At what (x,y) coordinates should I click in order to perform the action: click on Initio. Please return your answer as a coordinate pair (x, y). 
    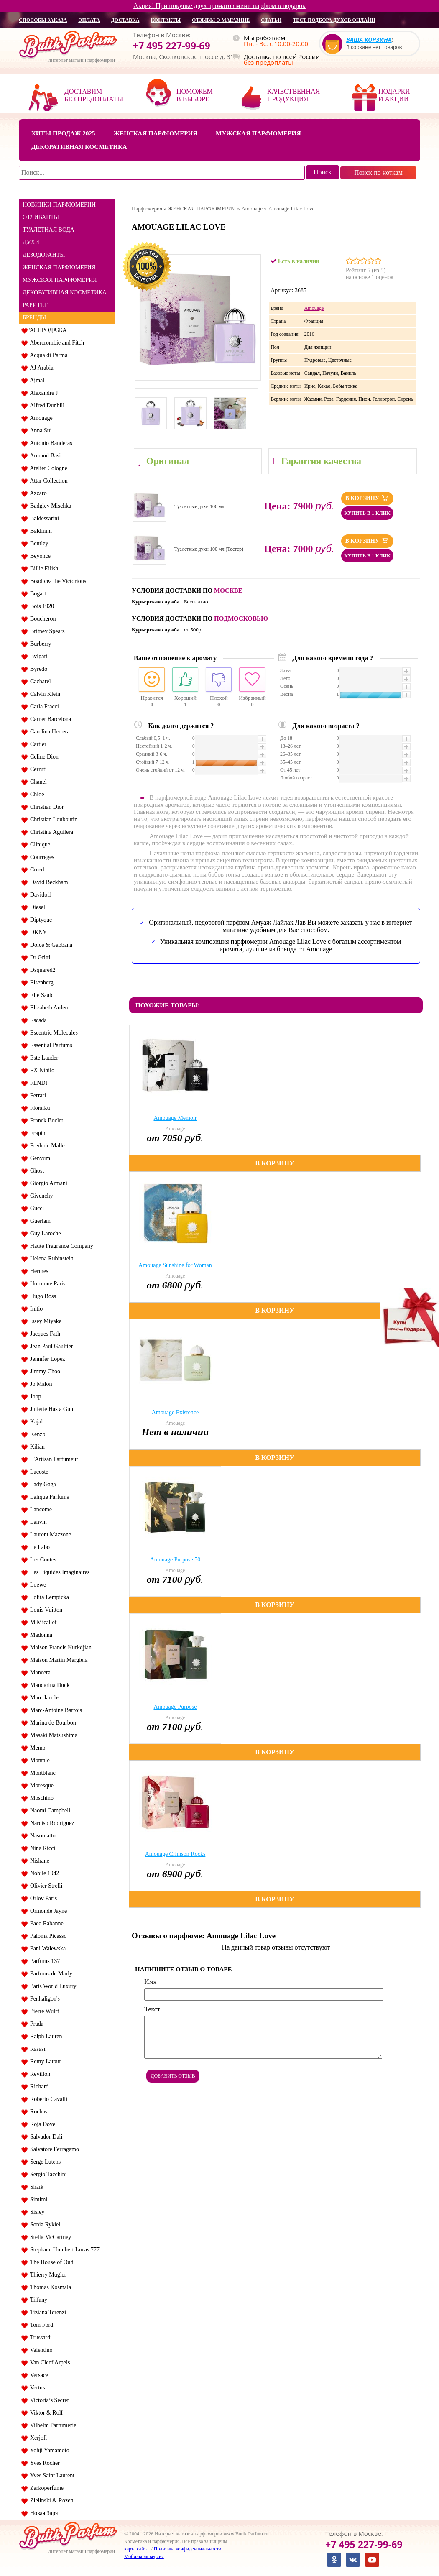
    Looking at the image, I should click on (35, 1309).